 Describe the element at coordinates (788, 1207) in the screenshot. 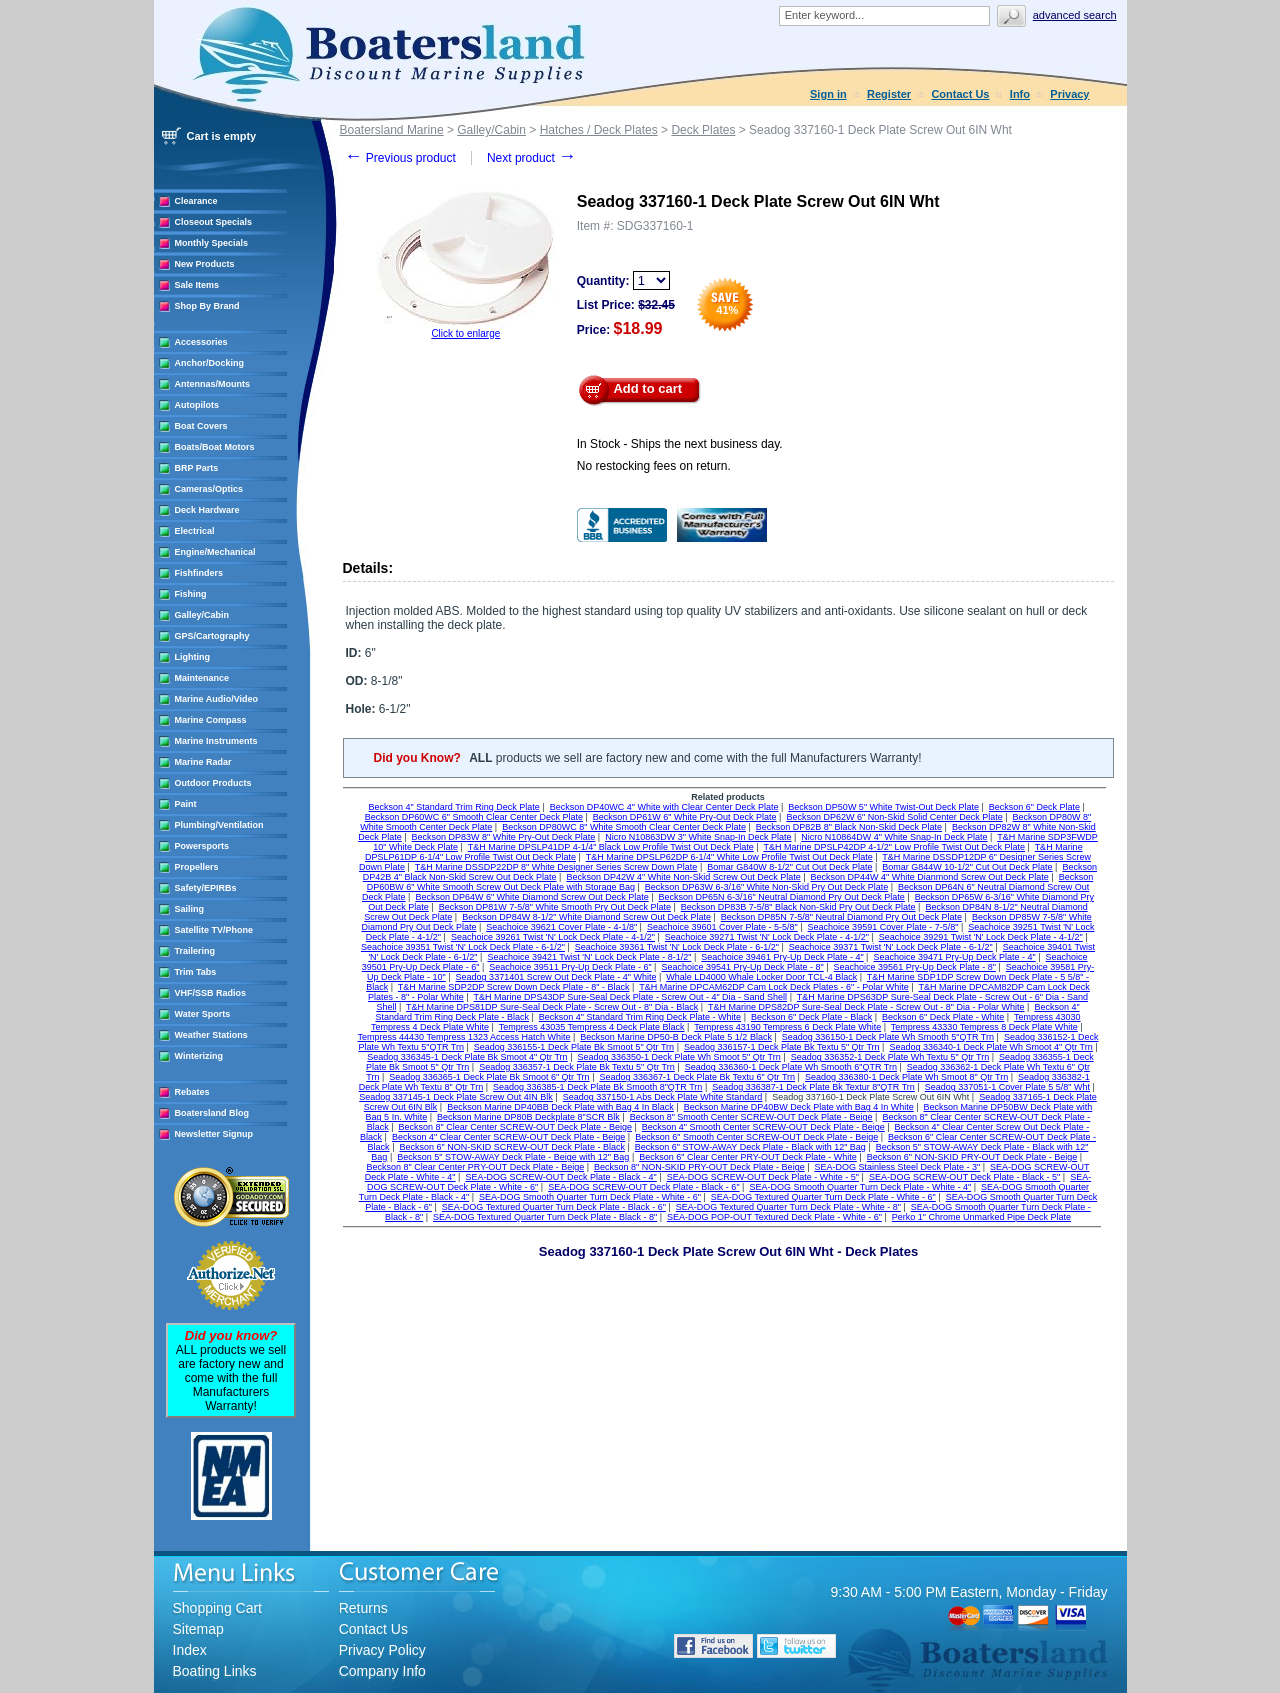

I see `SEA-DOG Textured Quarter Turn Deck Plate - White - 8"` at that location.